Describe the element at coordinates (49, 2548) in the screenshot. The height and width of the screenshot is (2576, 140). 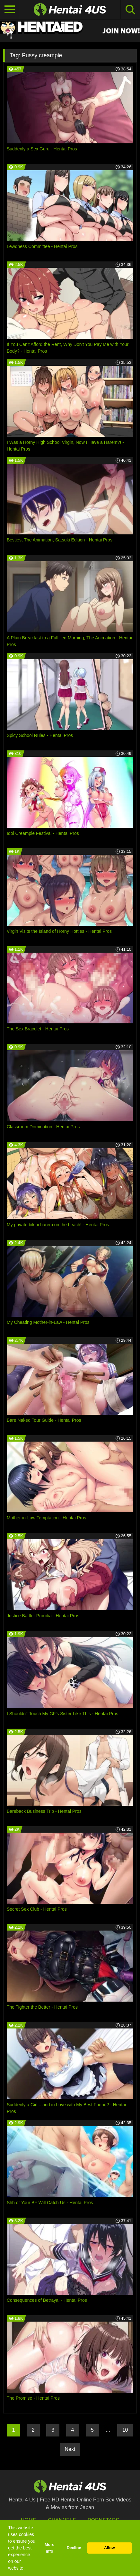
I see `More info [button]` at that location.